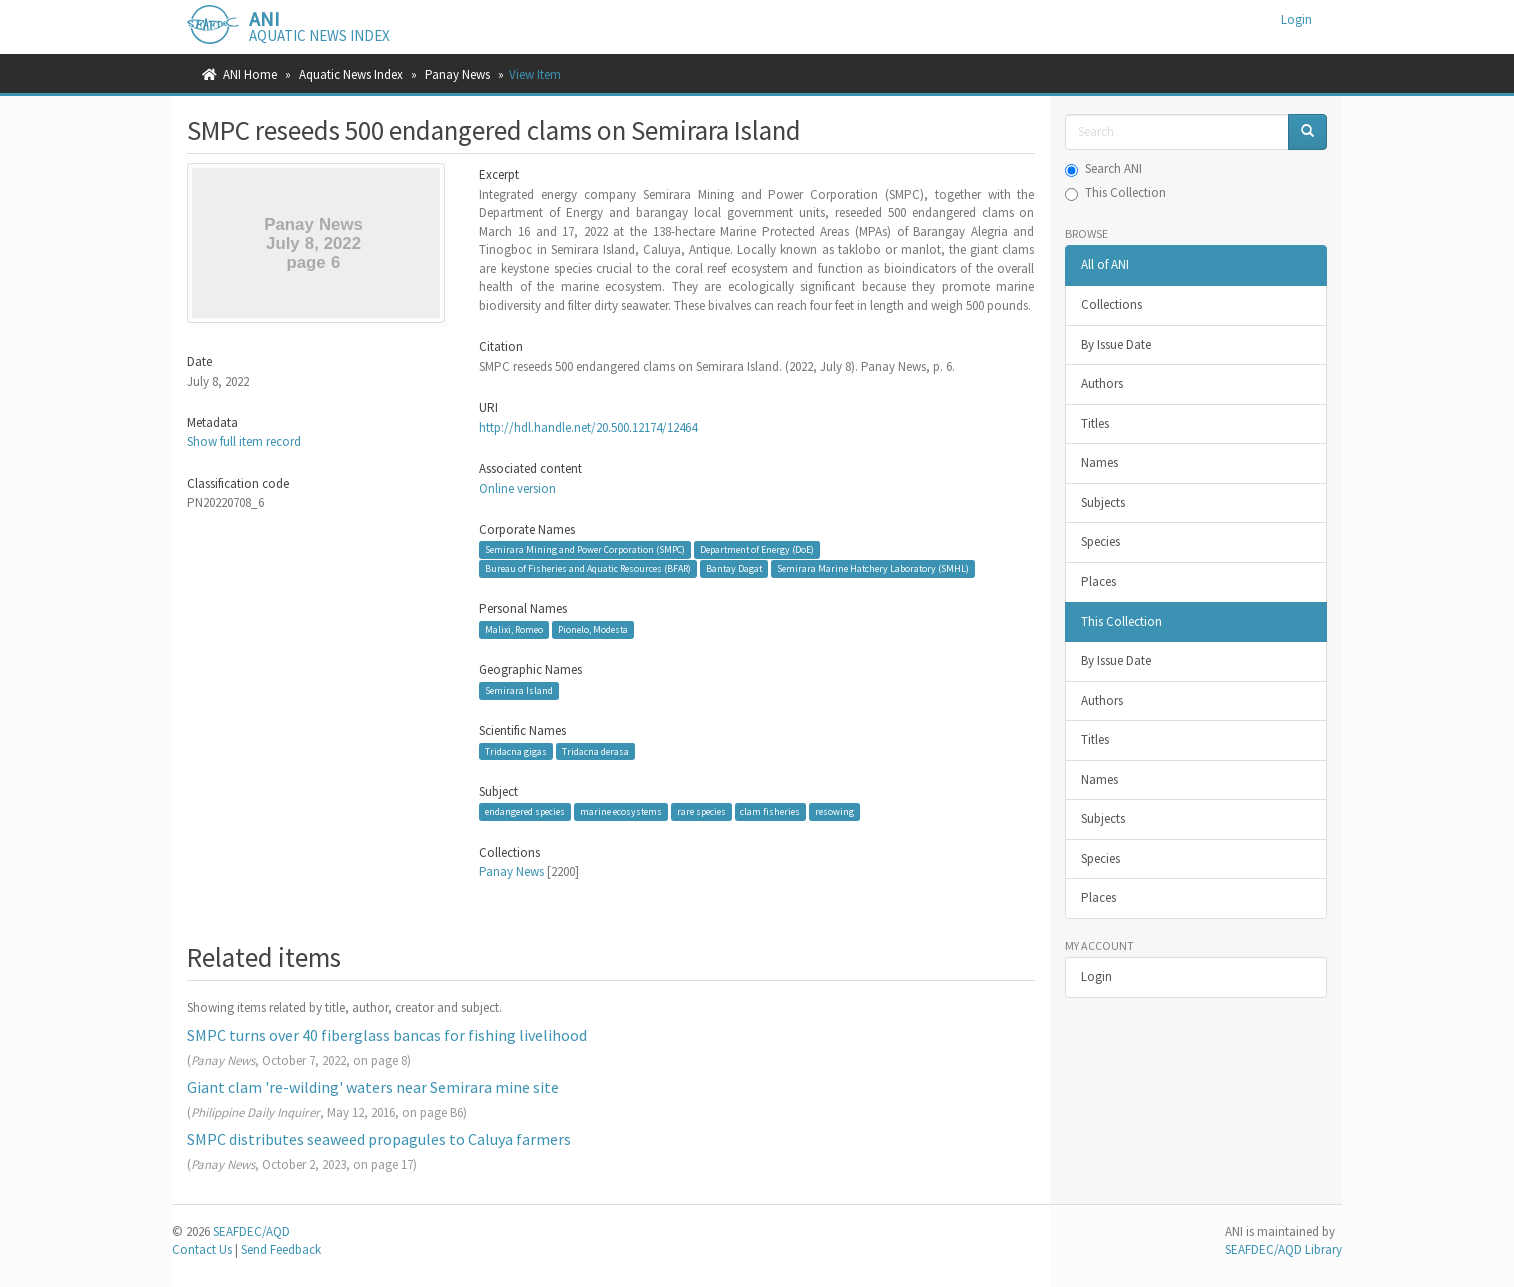  Describe the element at coordinates (379, 1139) in the screenshot. I see `SMPC distributes seaweed propagules to Caluya farmers` at that location.